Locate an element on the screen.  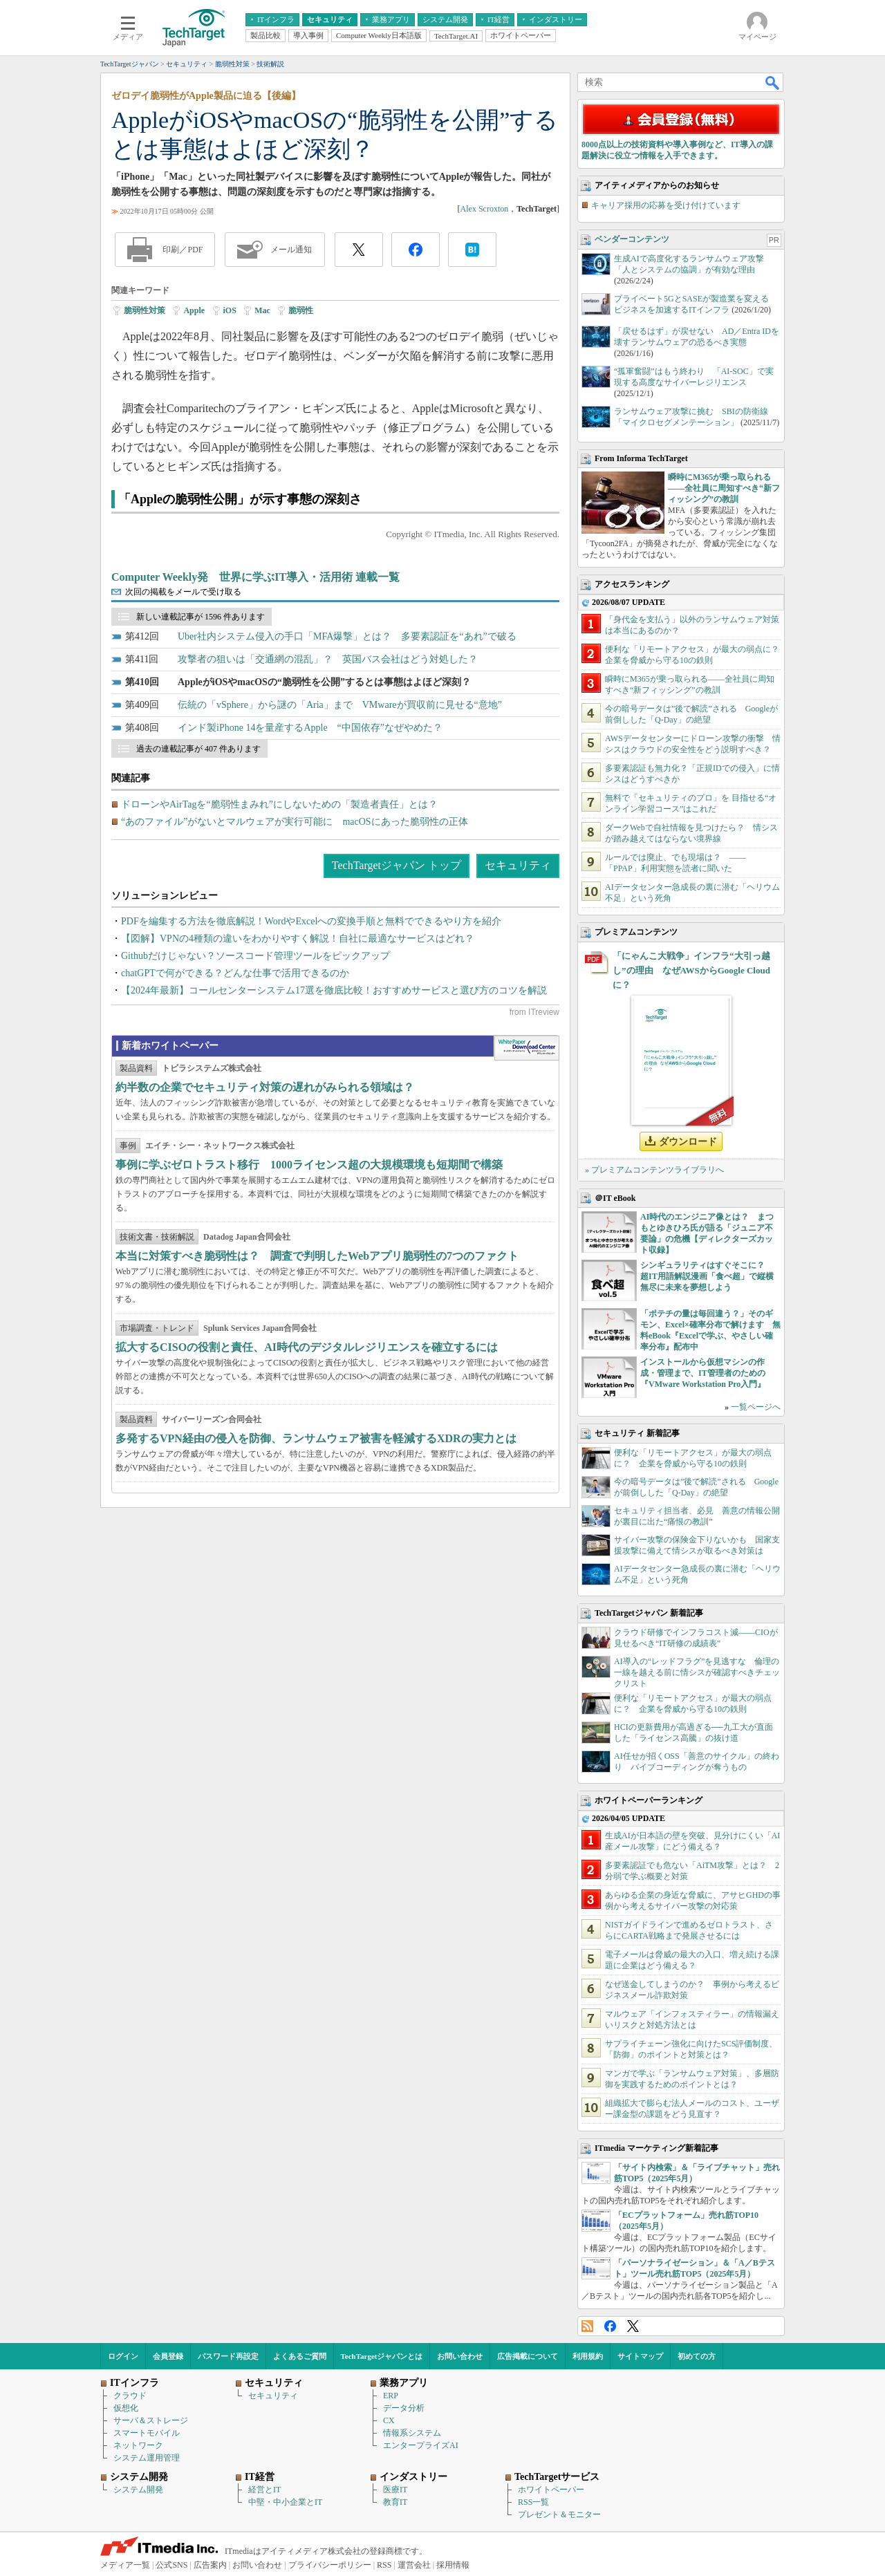
広告案内 is located at coordinates (210, 2565).